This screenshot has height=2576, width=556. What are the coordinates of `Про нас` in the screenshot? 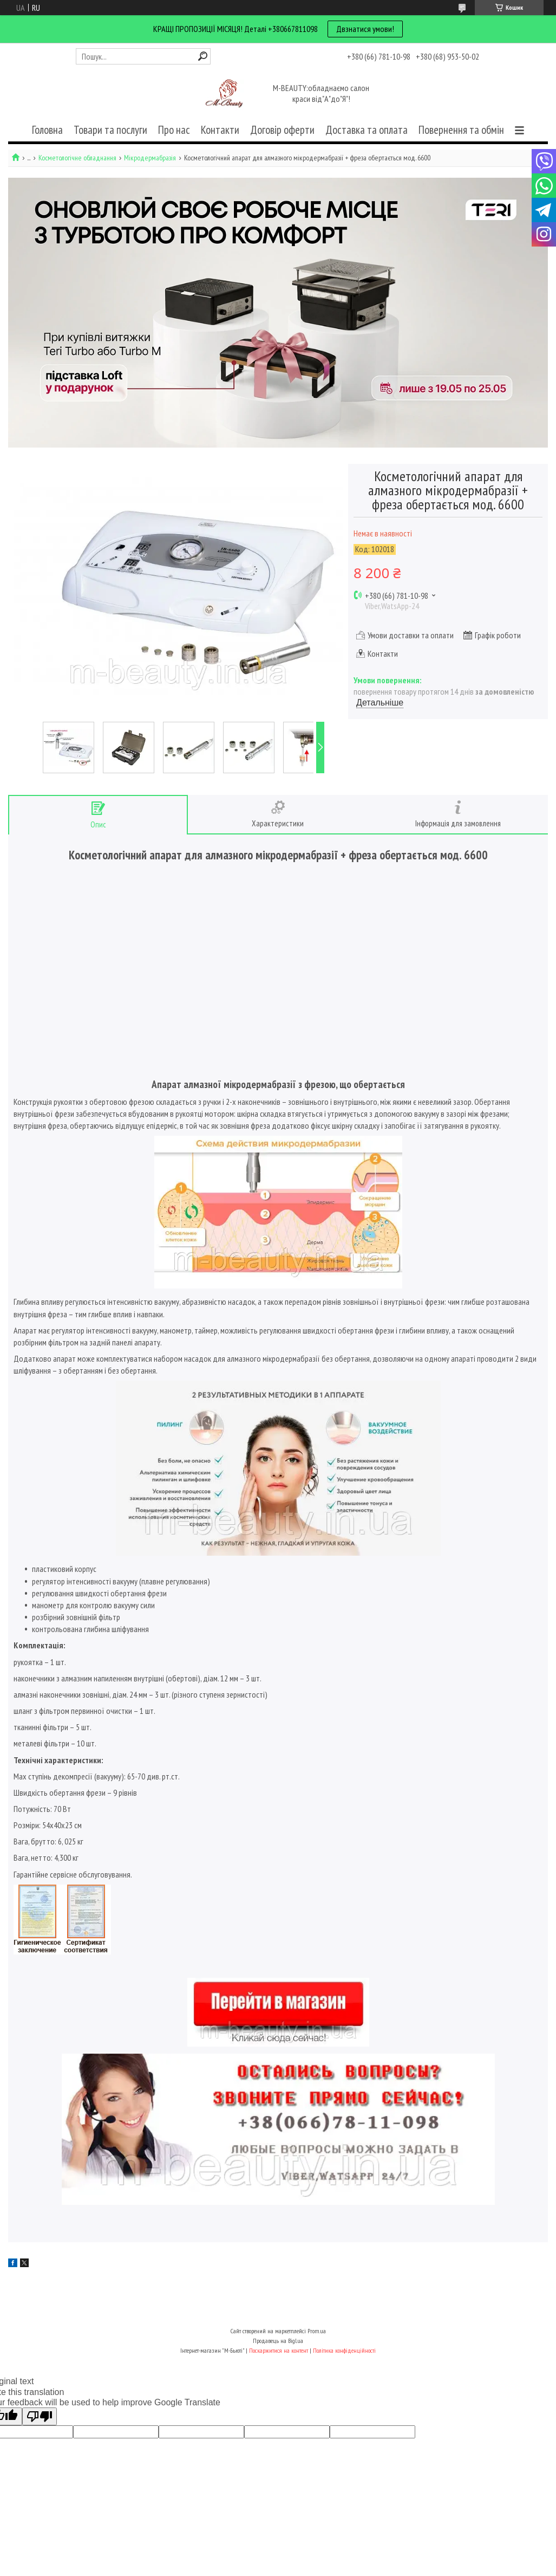 It's located at (174, 129).